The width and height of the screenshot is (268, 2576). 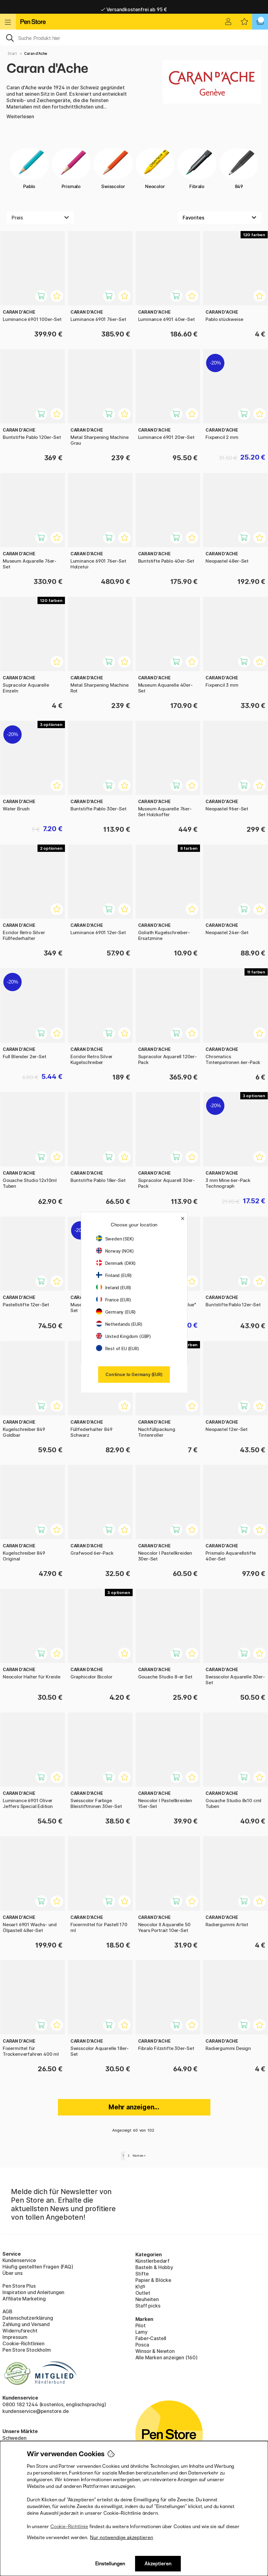 I want to click on France (EUR), so click(x=113, y=1299).